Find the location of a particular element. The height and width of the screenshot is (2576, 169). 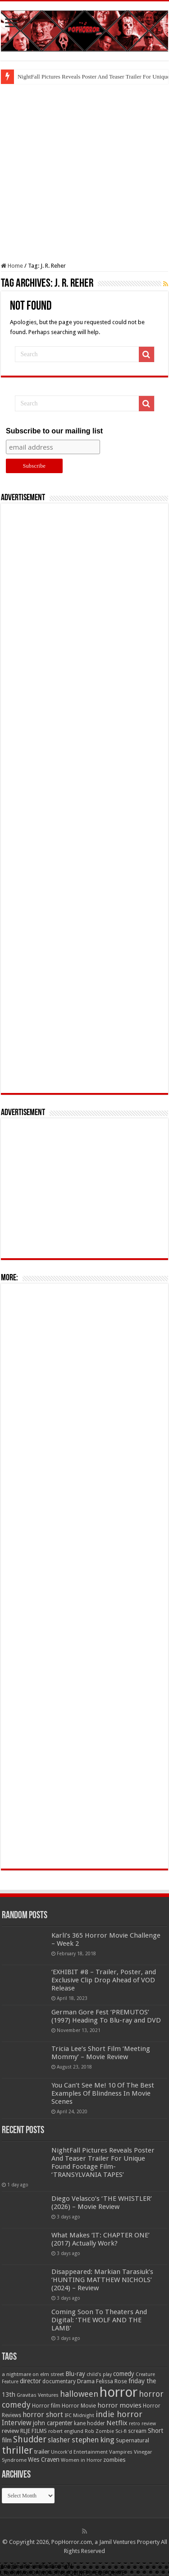

Rob Zombie [Rob Zombie (46 items)] is located at coordinates (99, 2431).